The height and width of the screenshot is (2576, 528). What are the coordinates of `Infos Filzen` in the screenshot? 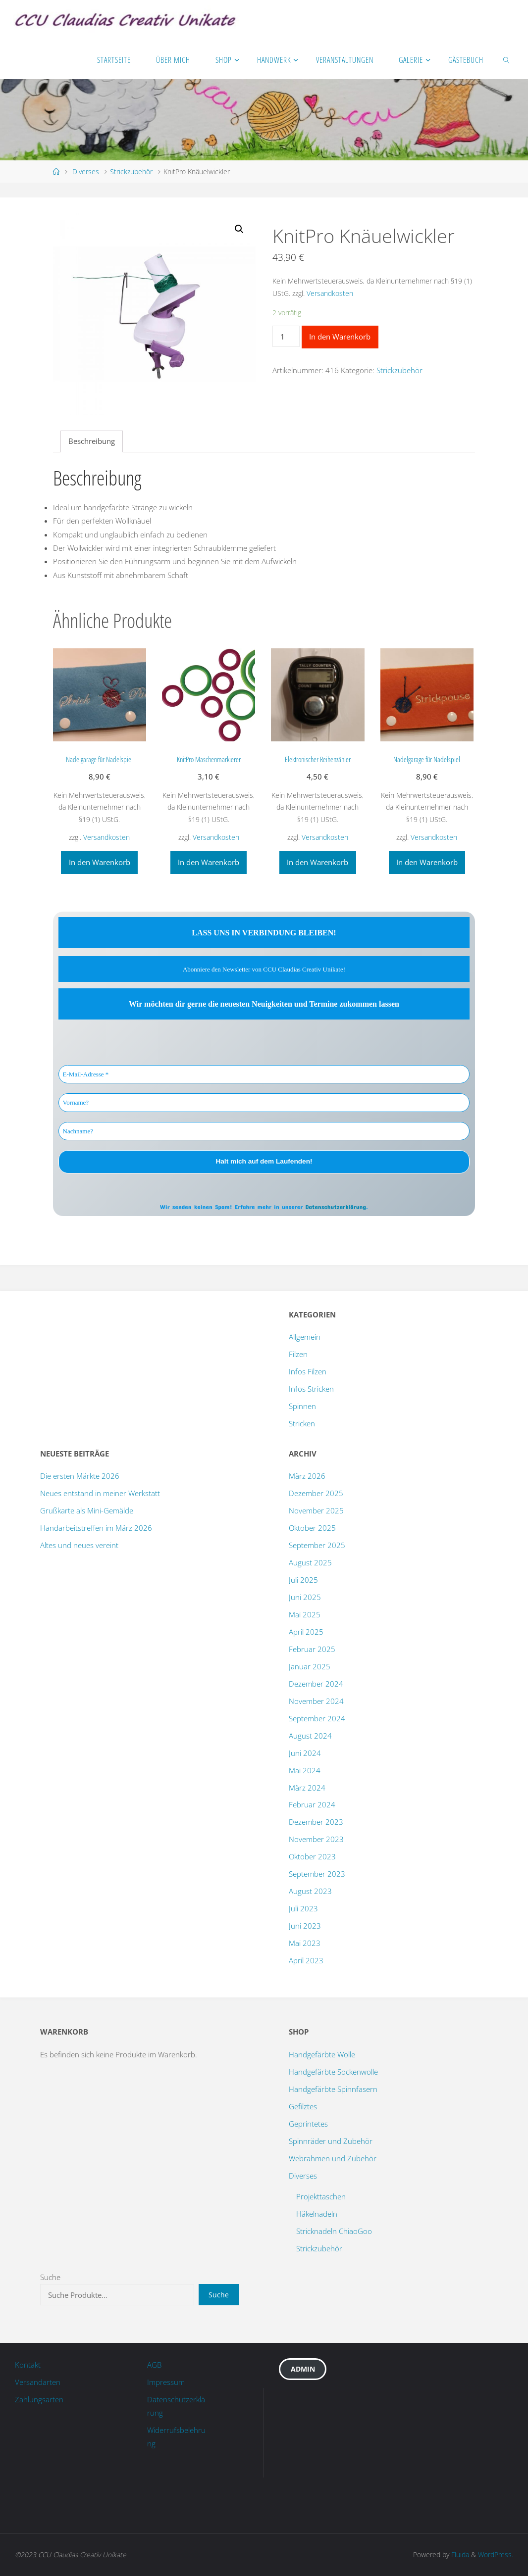 It's located at (307, 1371).